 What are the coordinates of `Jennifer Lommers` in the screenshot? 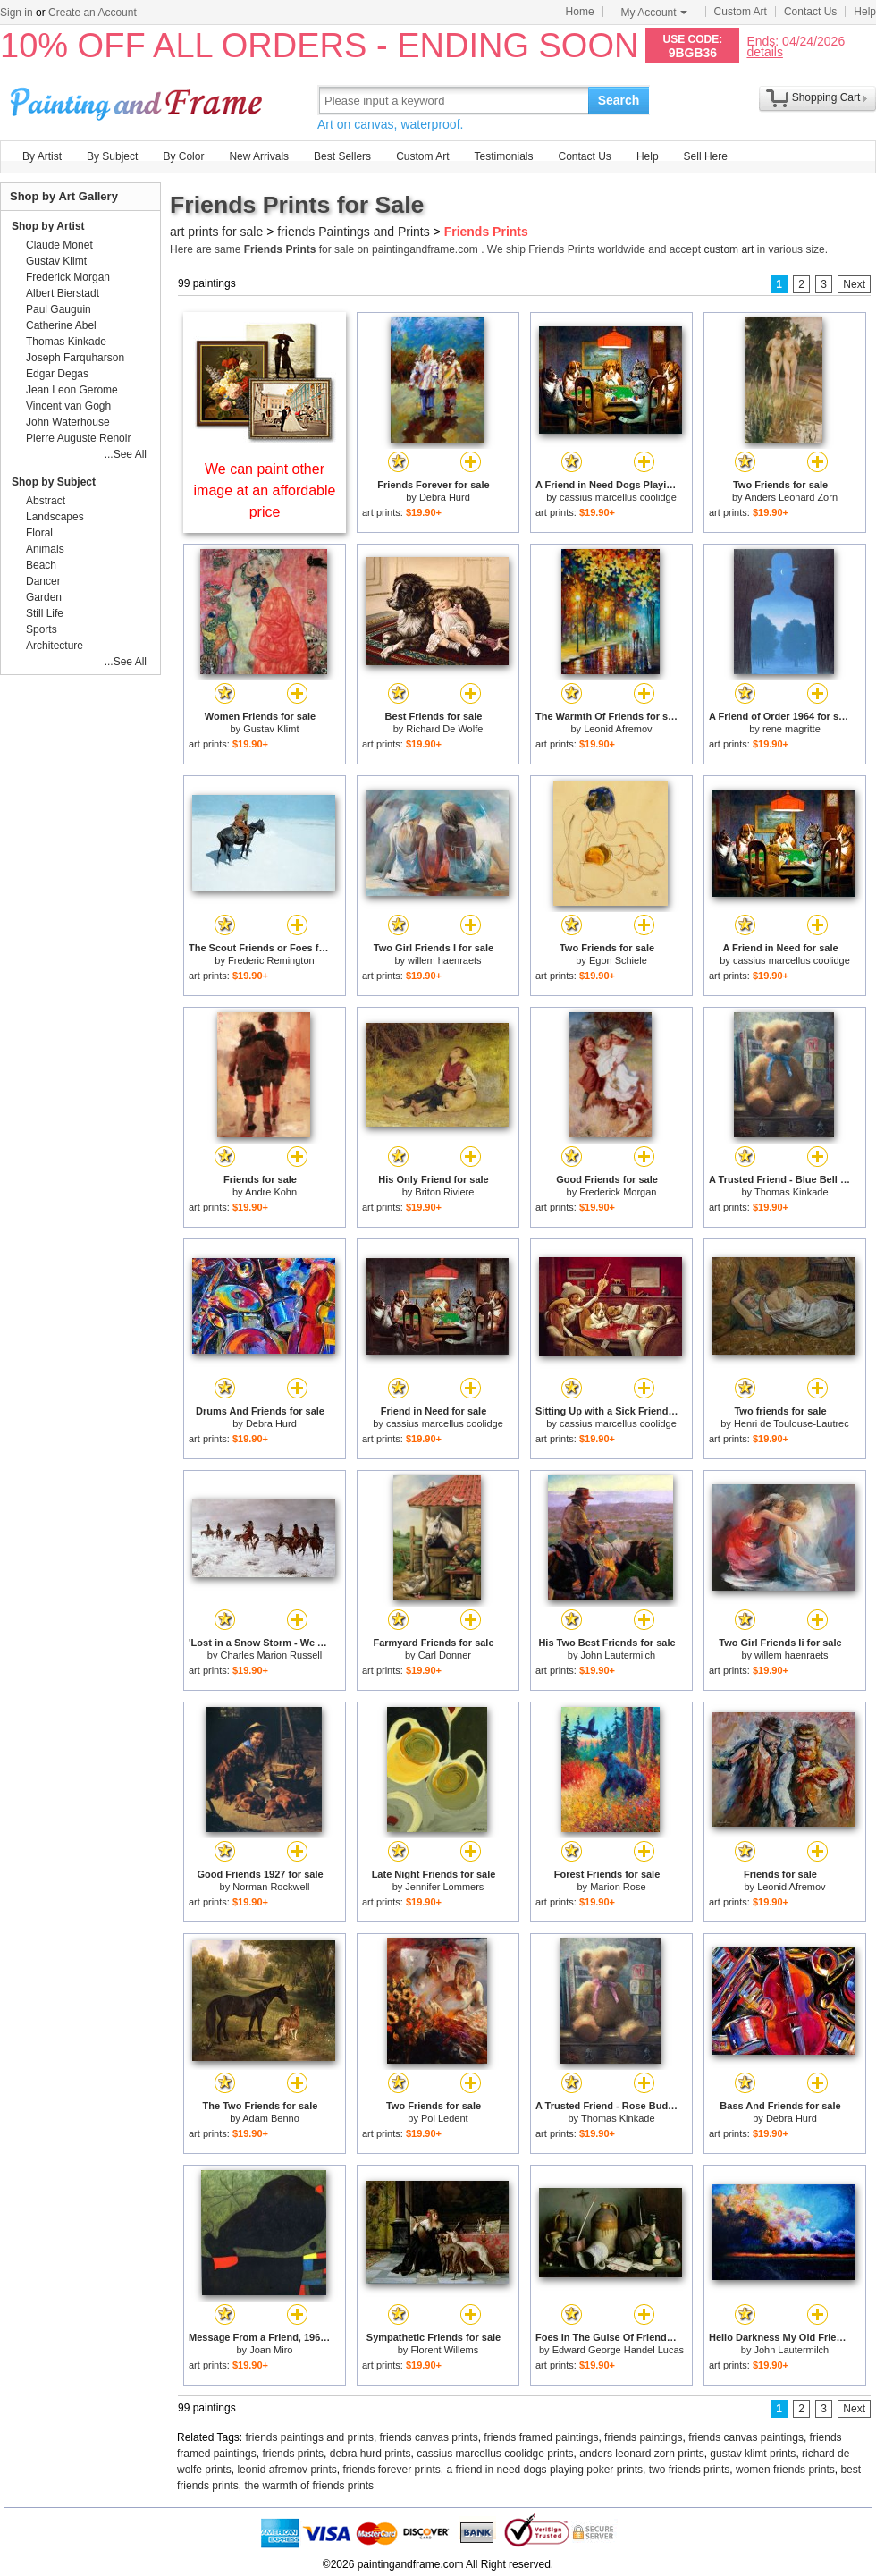 It's located at (444, 1886).